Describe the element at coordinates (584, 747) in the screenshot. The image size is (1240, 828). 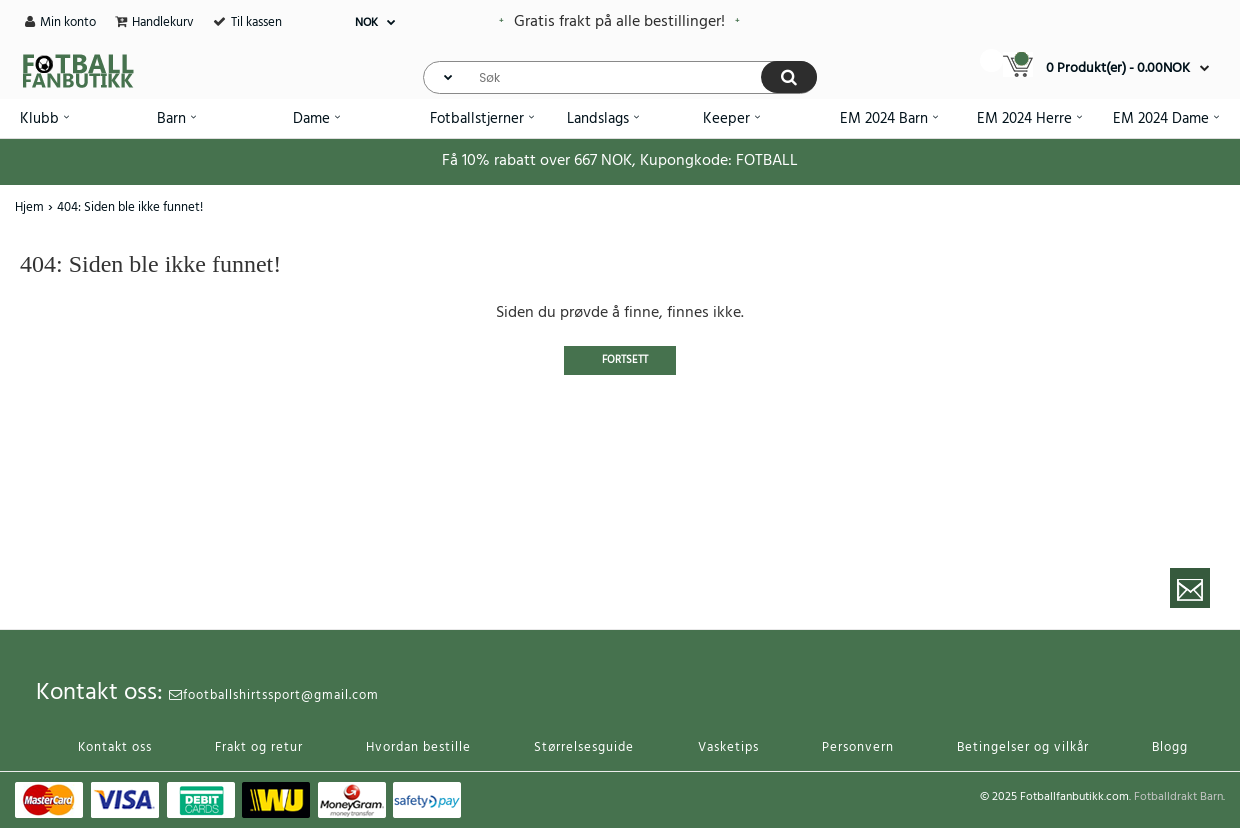
I see `Størrelsesguide` at that location.